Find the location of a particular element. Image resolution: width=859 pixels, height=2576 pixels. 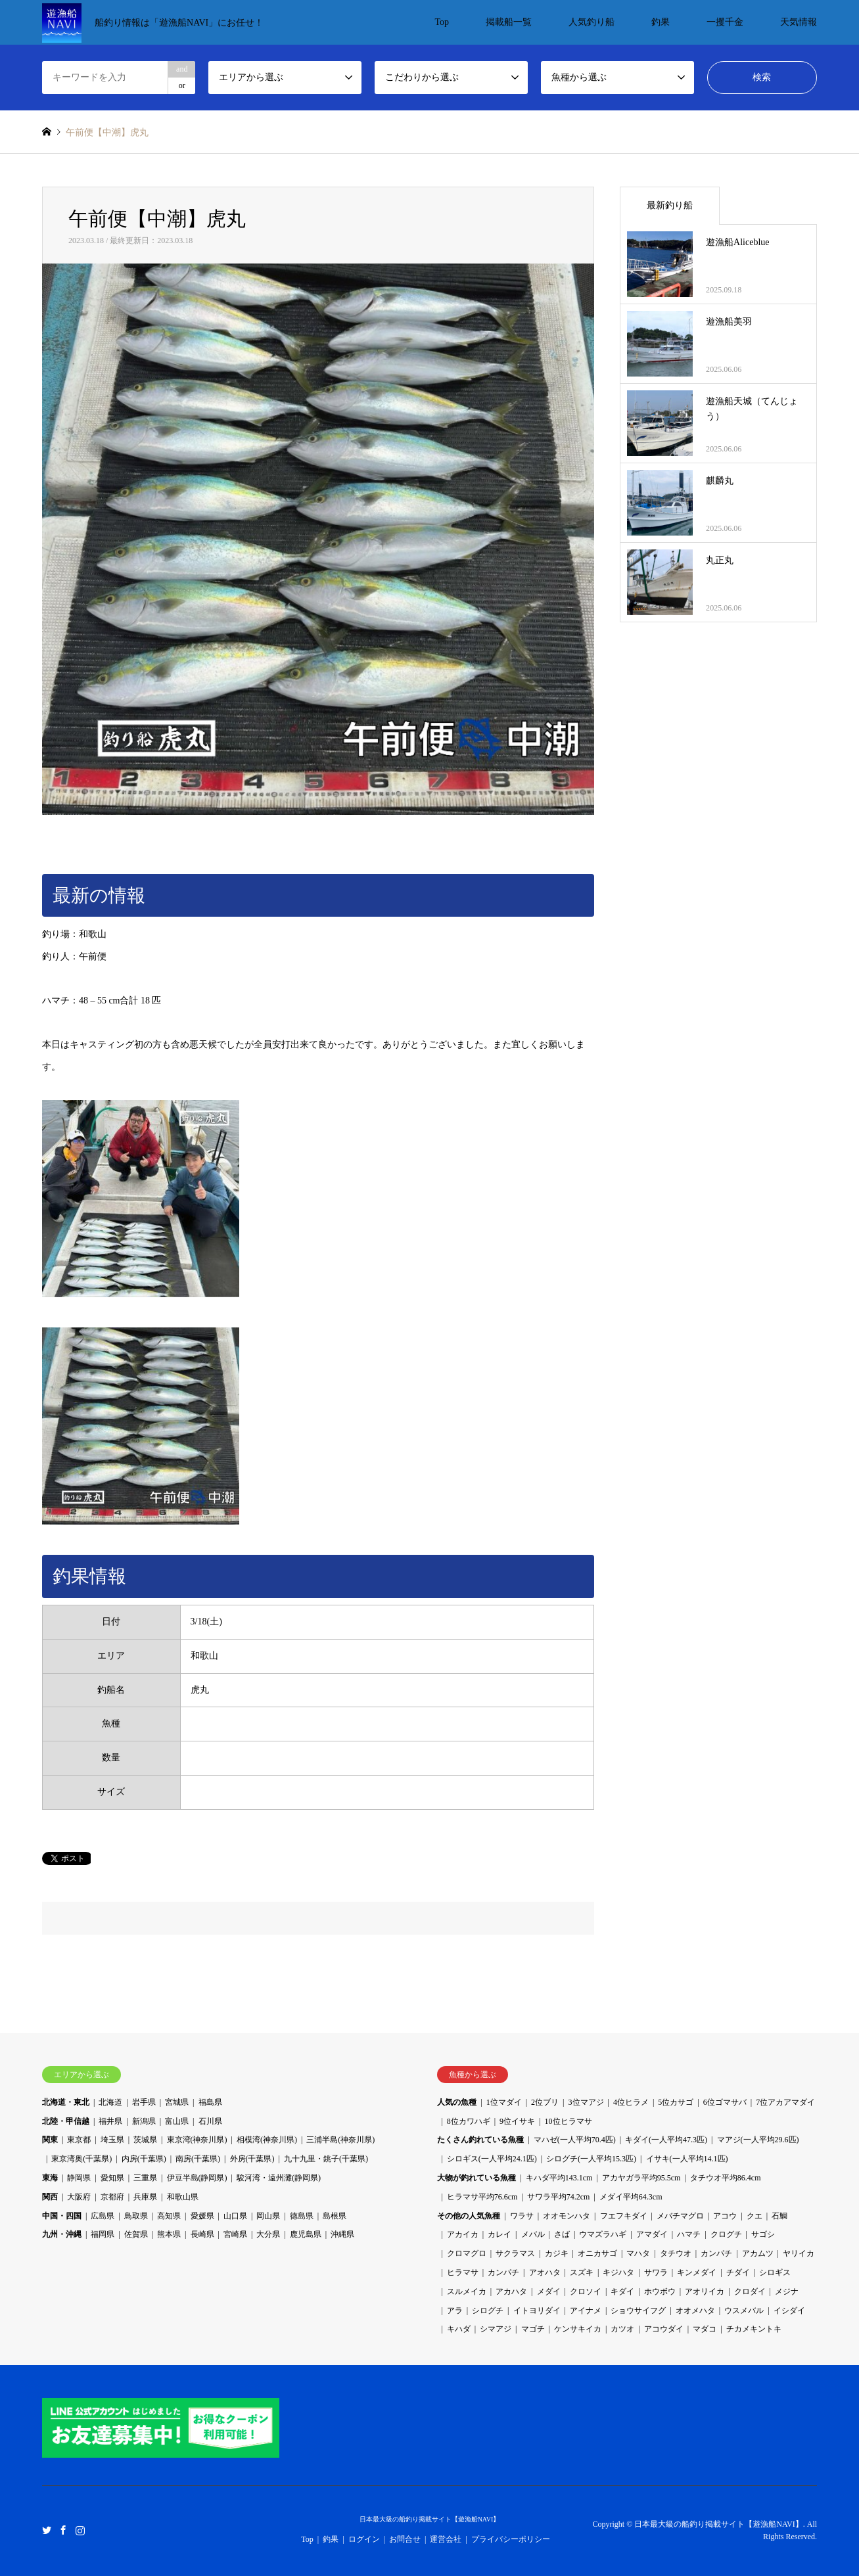

伊豆半島(静岡県) is located at coordinates (197, 2177).